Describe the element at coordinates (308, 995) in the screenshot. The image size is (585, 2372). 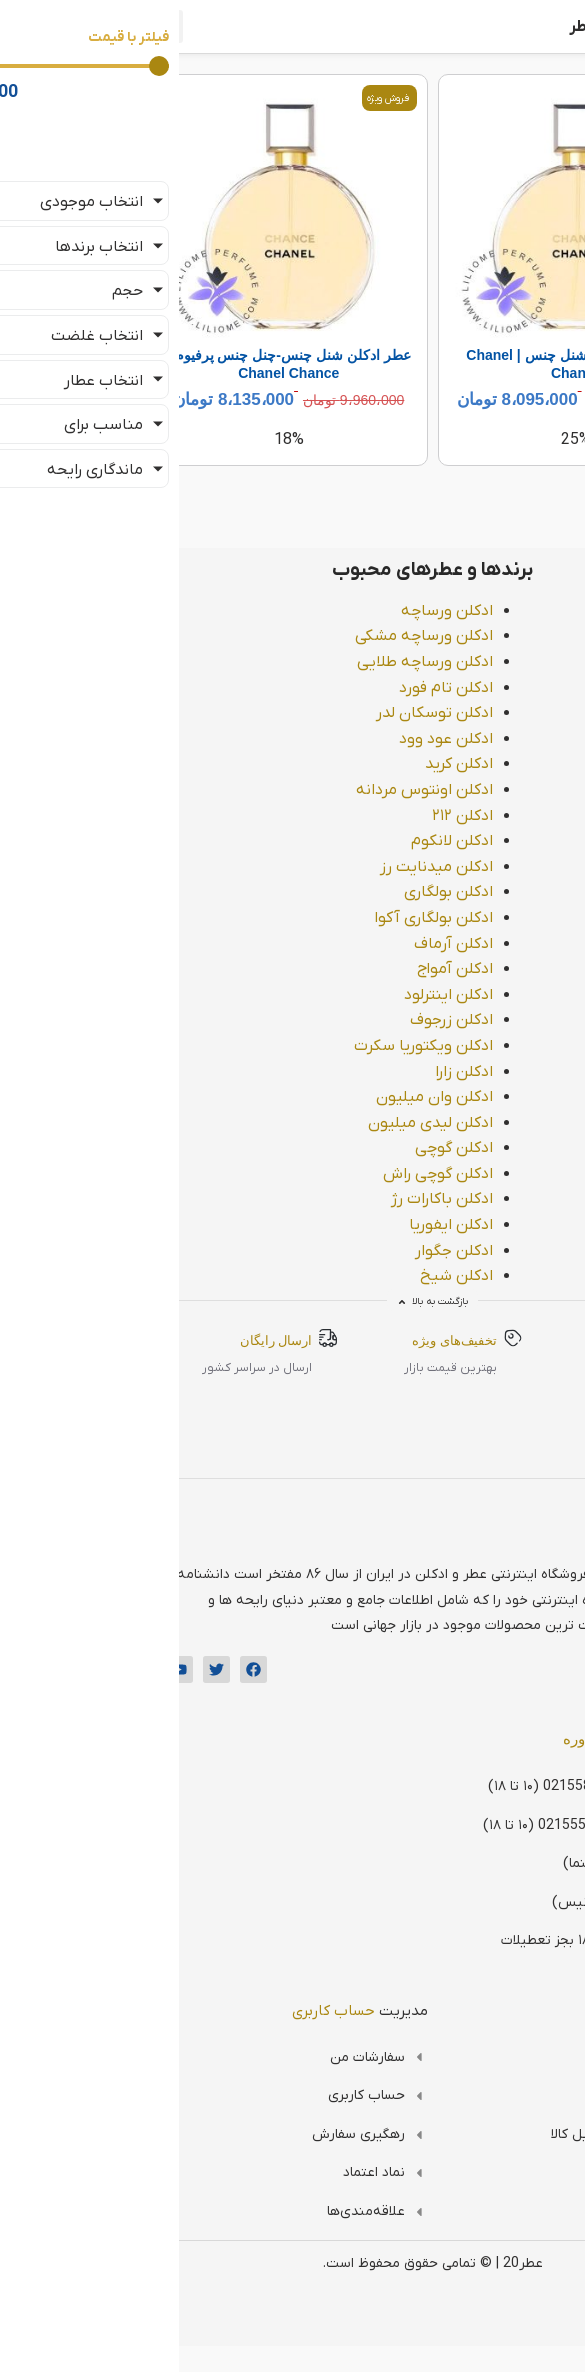
I see `ادکلن اینترلود` at that location.